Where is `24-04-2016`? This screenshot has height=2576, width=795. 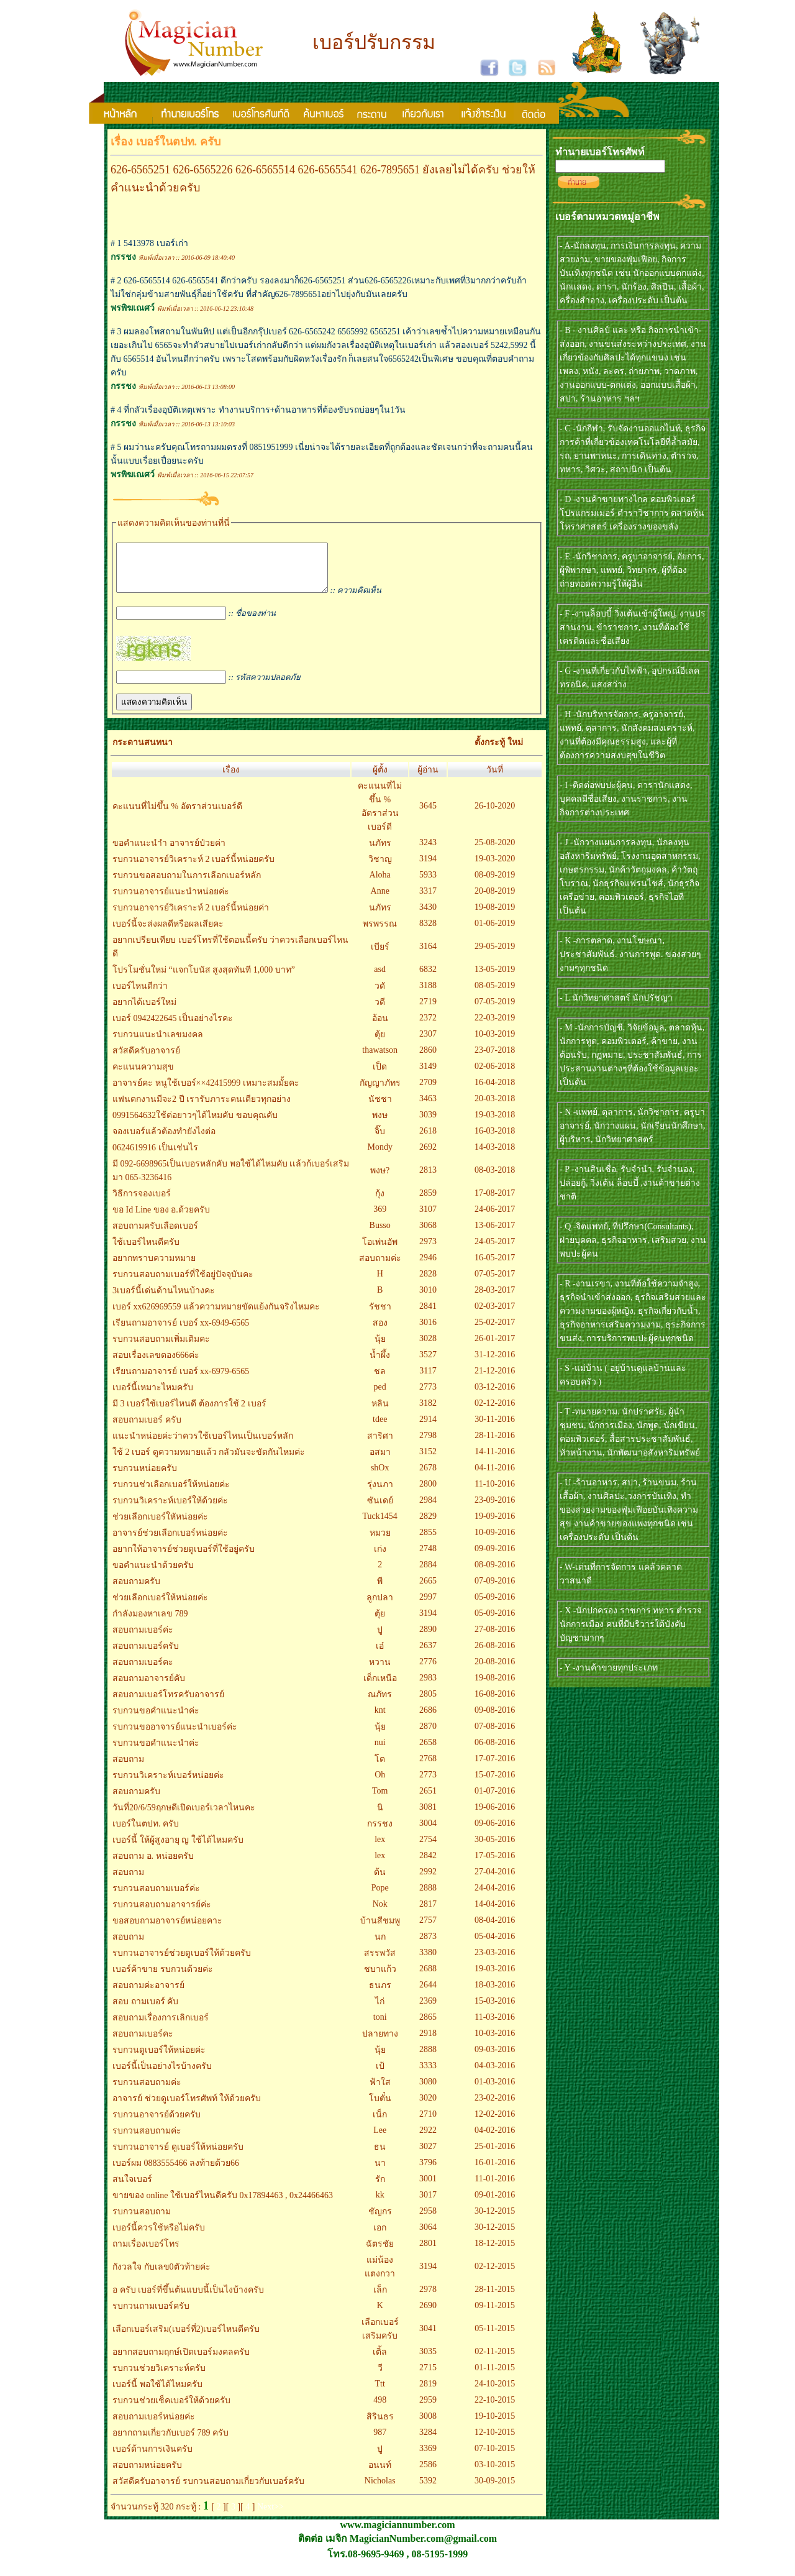 24-04-2016 is located at coordinates (495, 1897).